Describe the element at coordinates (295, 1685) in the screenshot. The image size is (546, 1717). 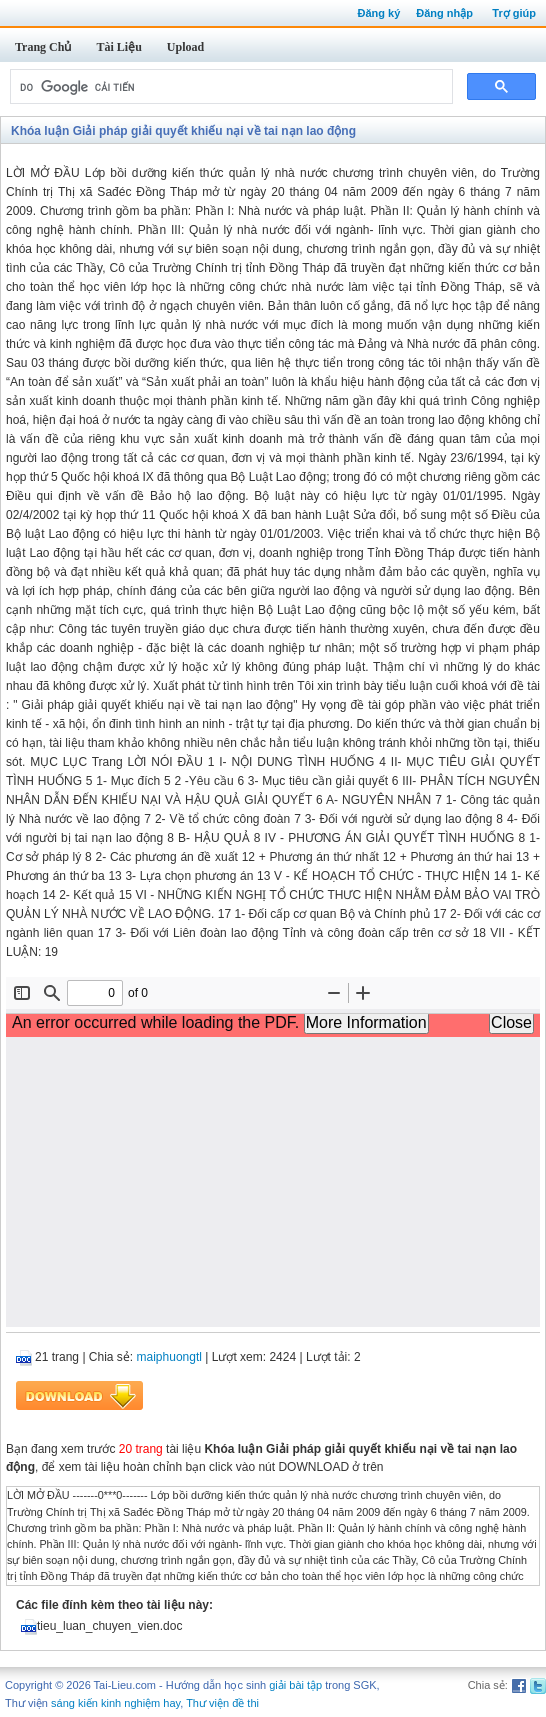
I see `giải bài tập` at that location.